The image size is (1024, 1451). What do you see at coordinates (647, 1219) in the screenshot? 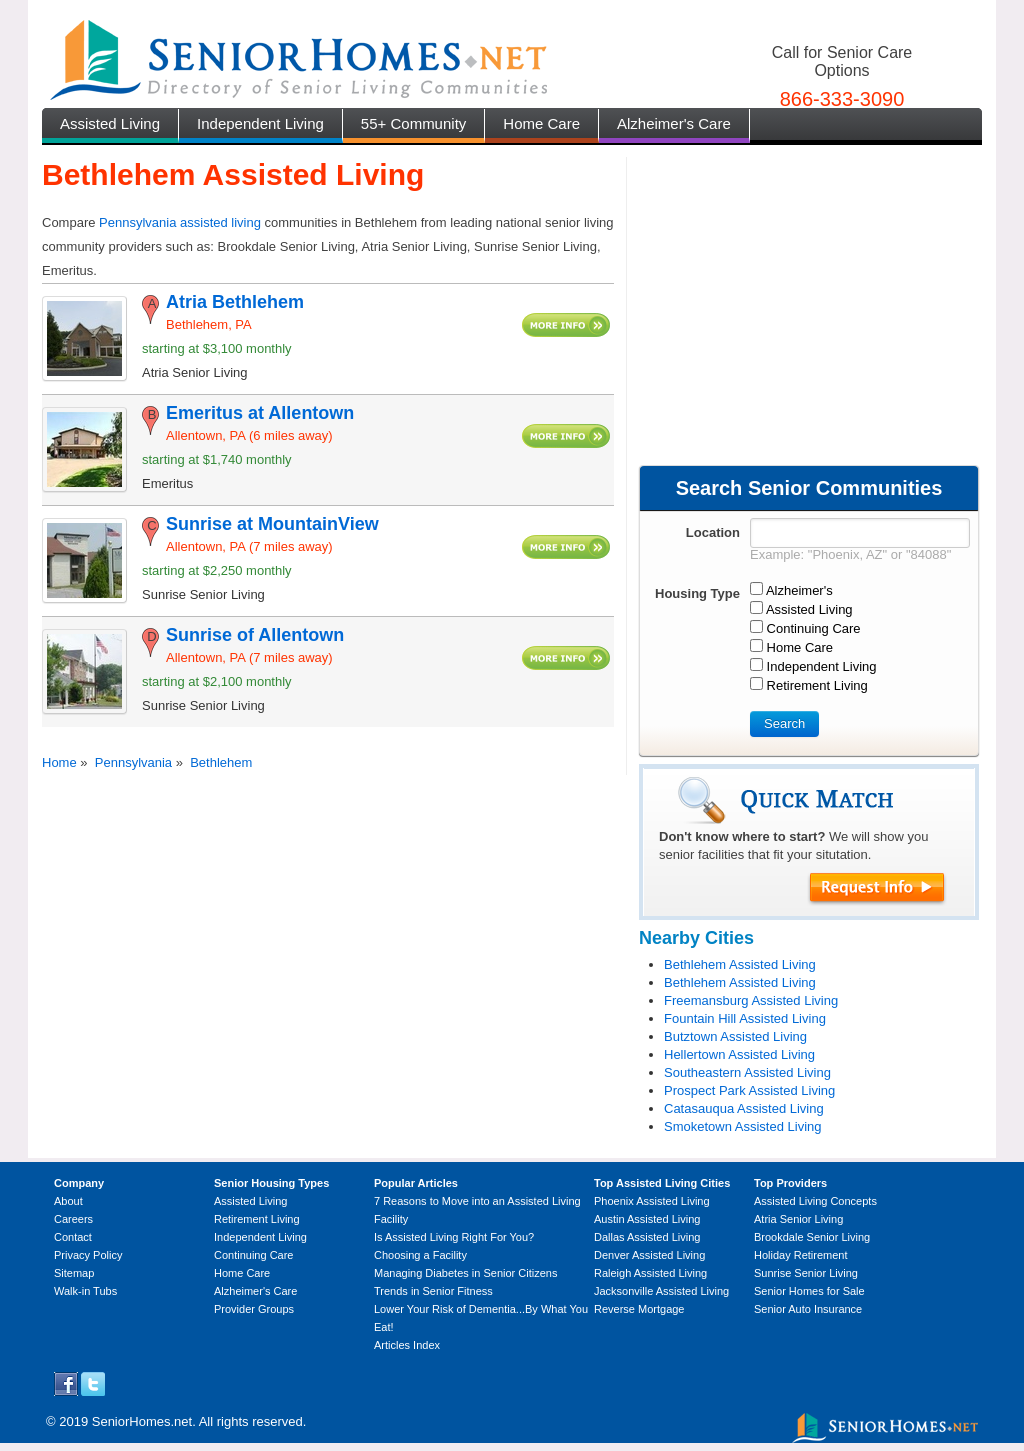
I see `Austin Assisted Living` at bounding box center [647, 1219].